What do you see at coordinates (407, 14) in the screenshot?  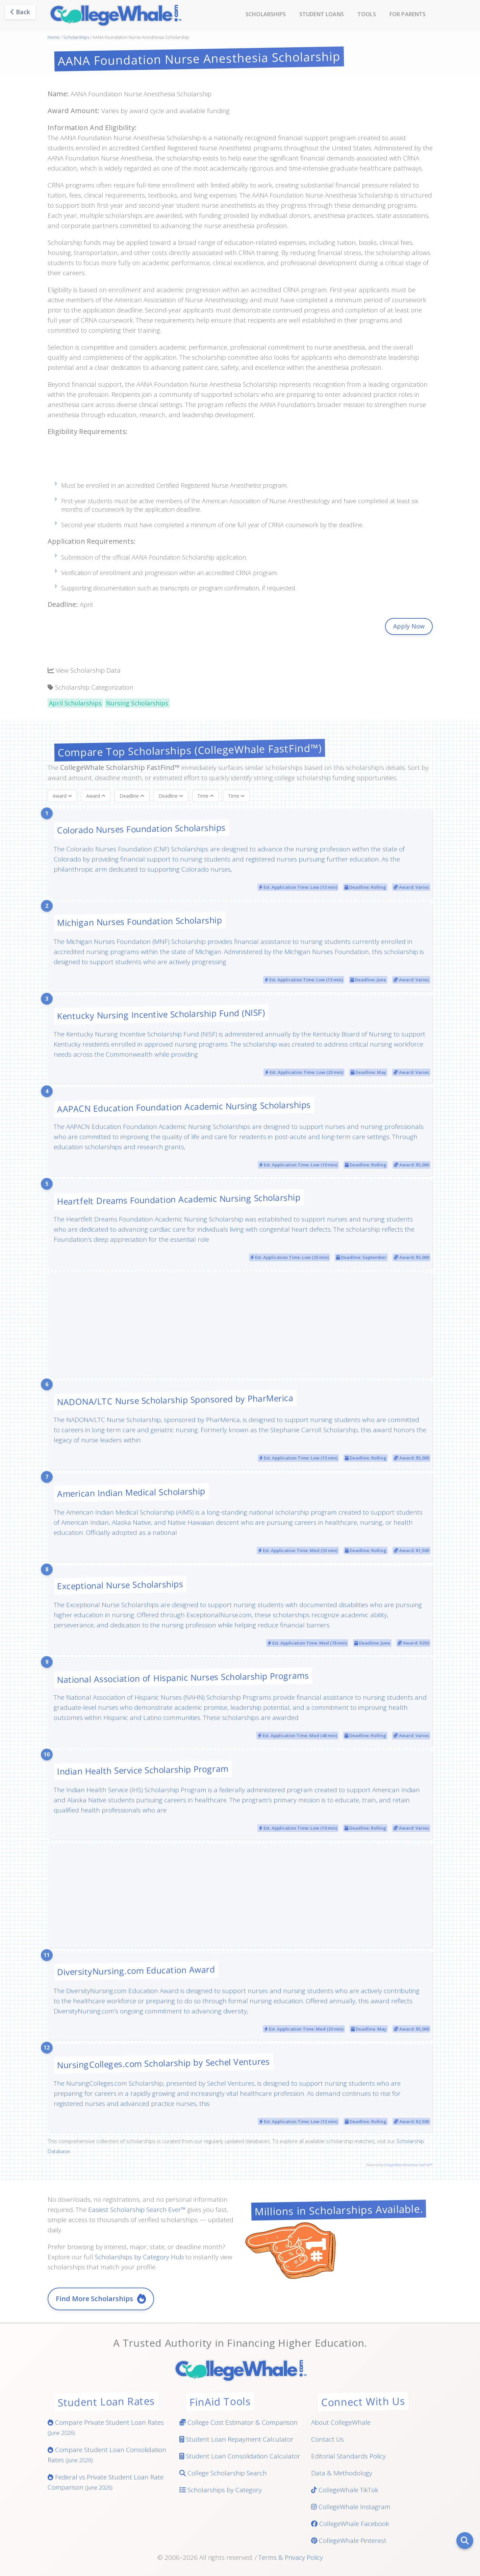 I see `For Parents` at bounding box center [407, 14].